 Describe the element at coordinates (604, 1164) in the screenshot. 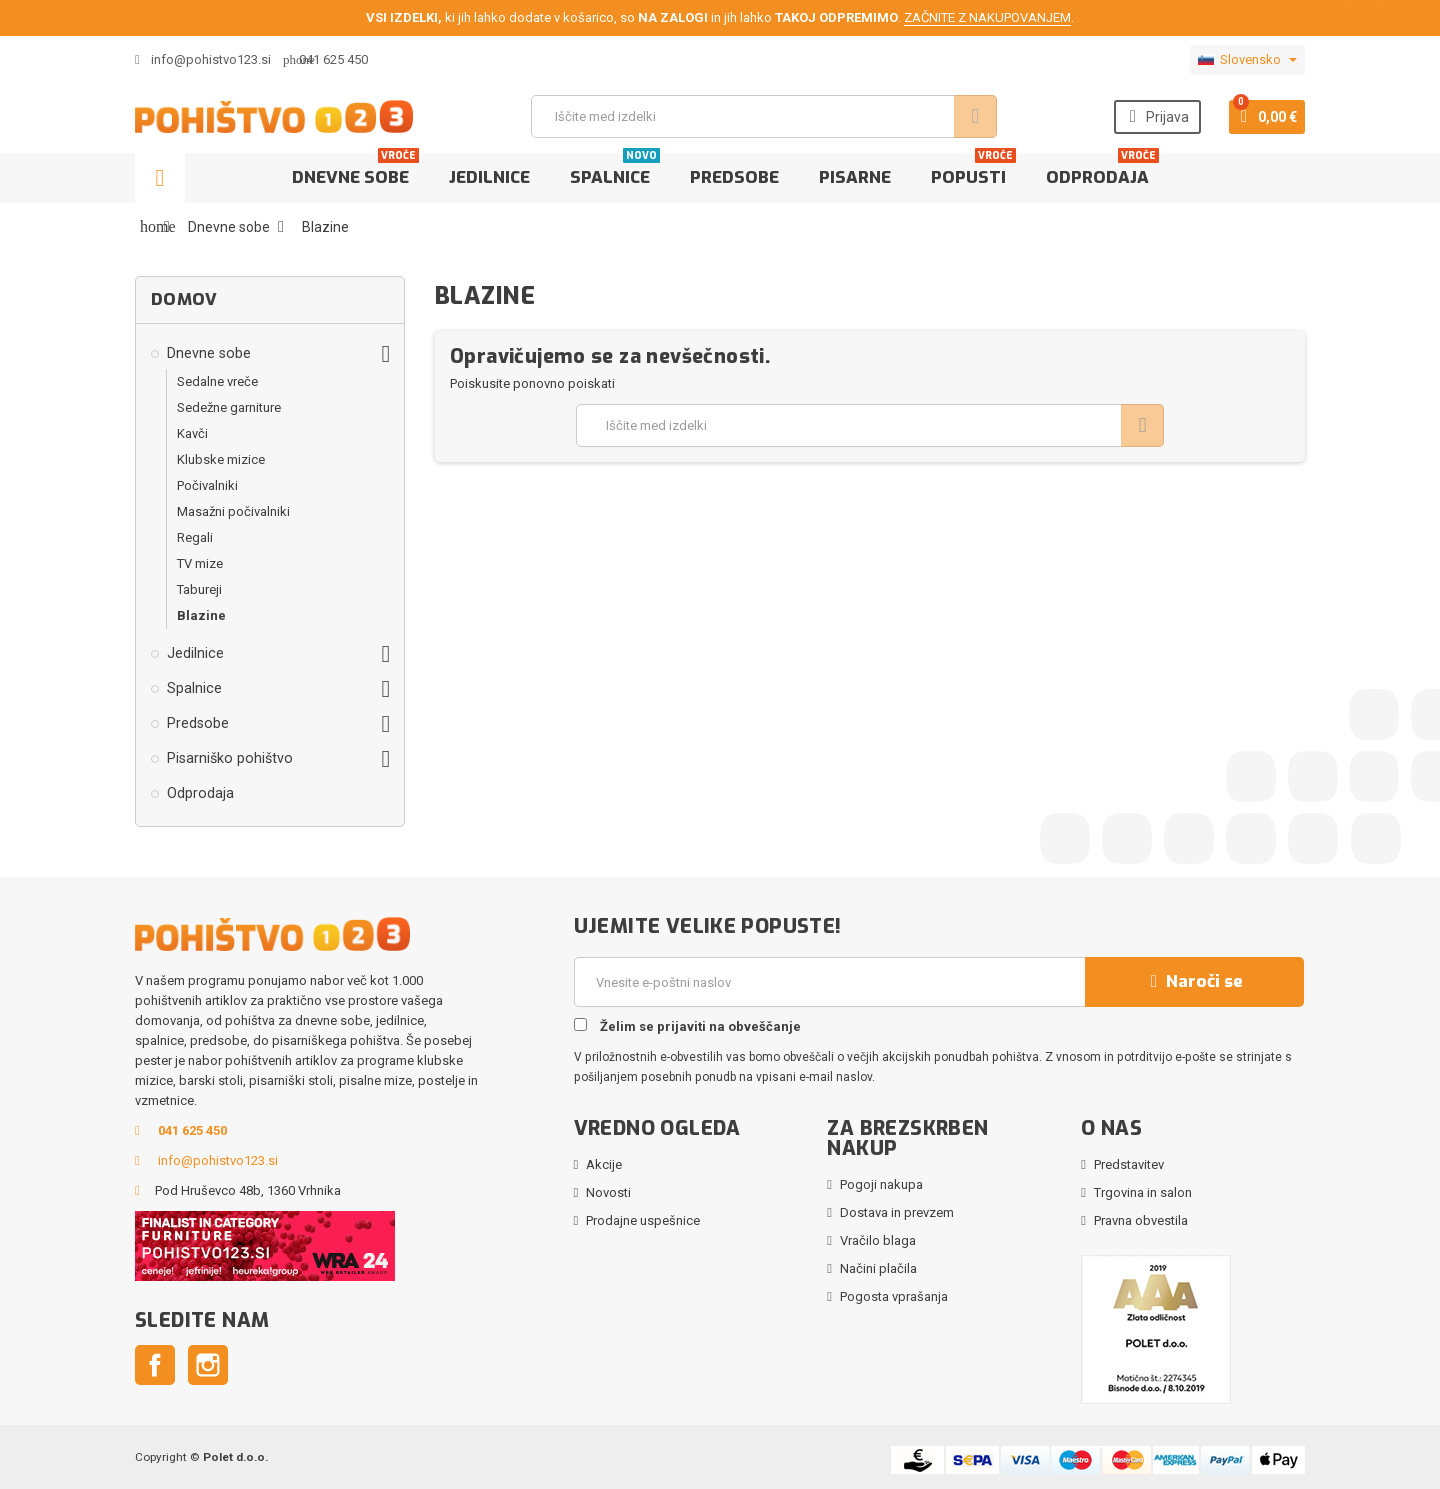

I see `Akcije` at that location.